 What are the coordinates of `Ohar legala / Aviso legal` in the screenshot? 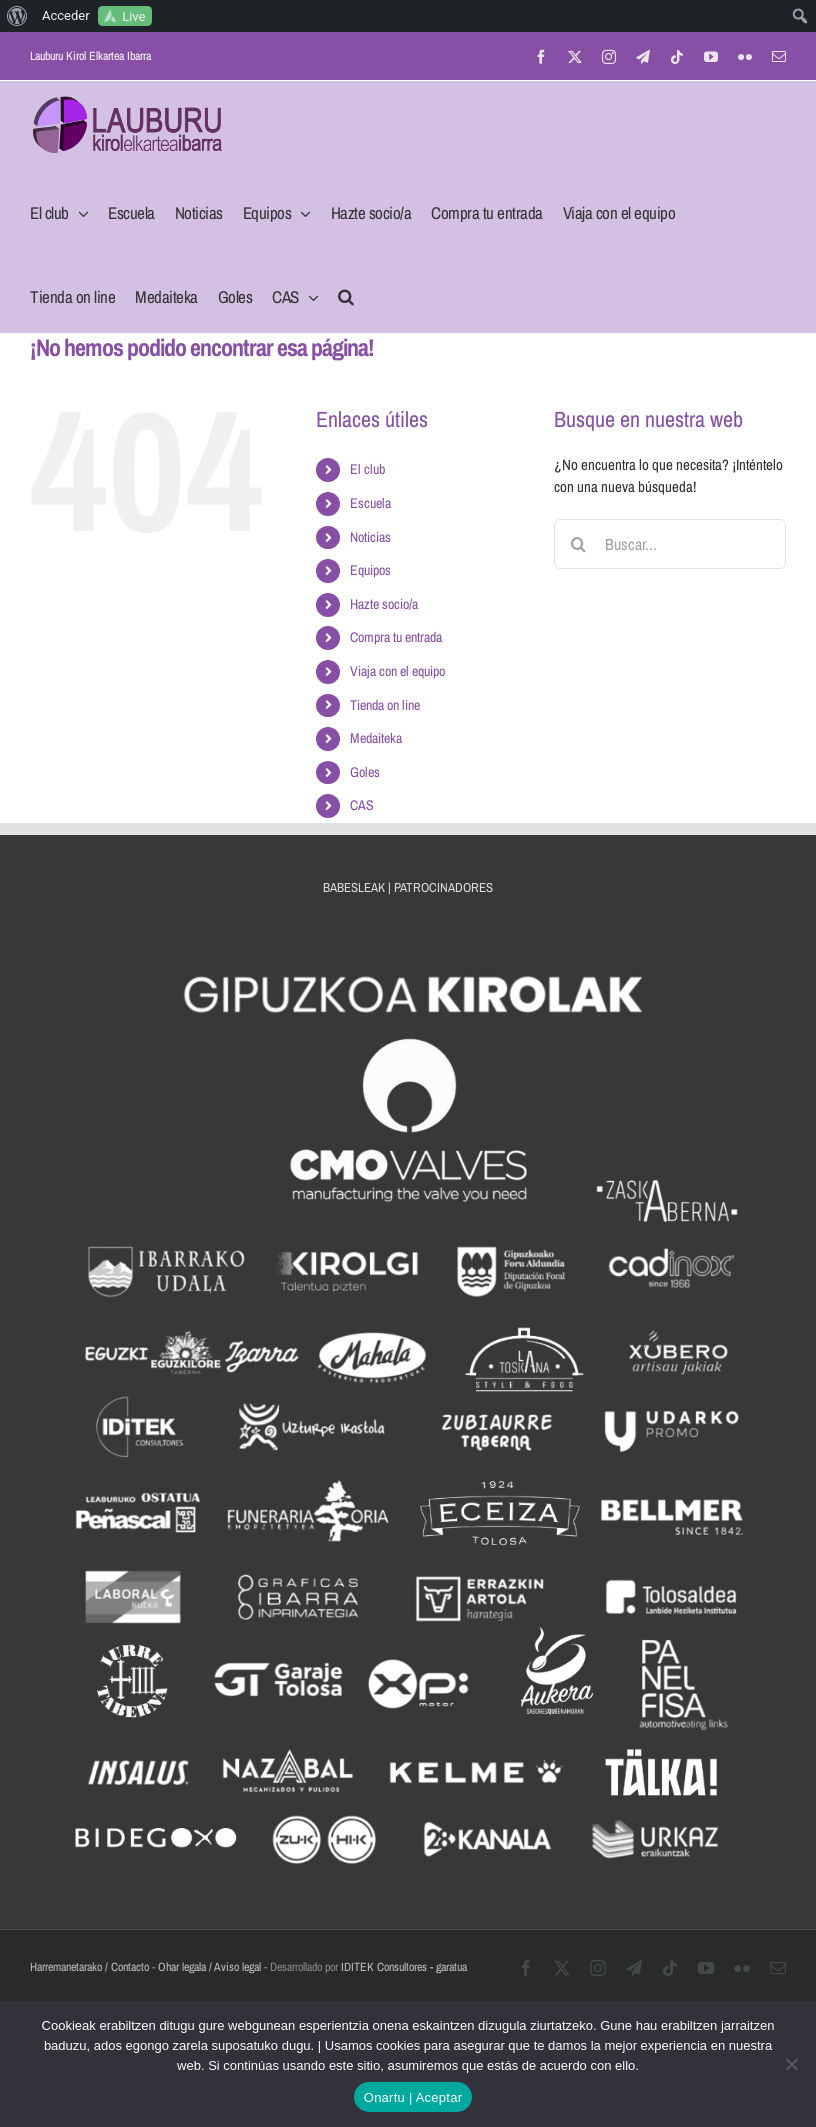 It's located at (209, 1967).